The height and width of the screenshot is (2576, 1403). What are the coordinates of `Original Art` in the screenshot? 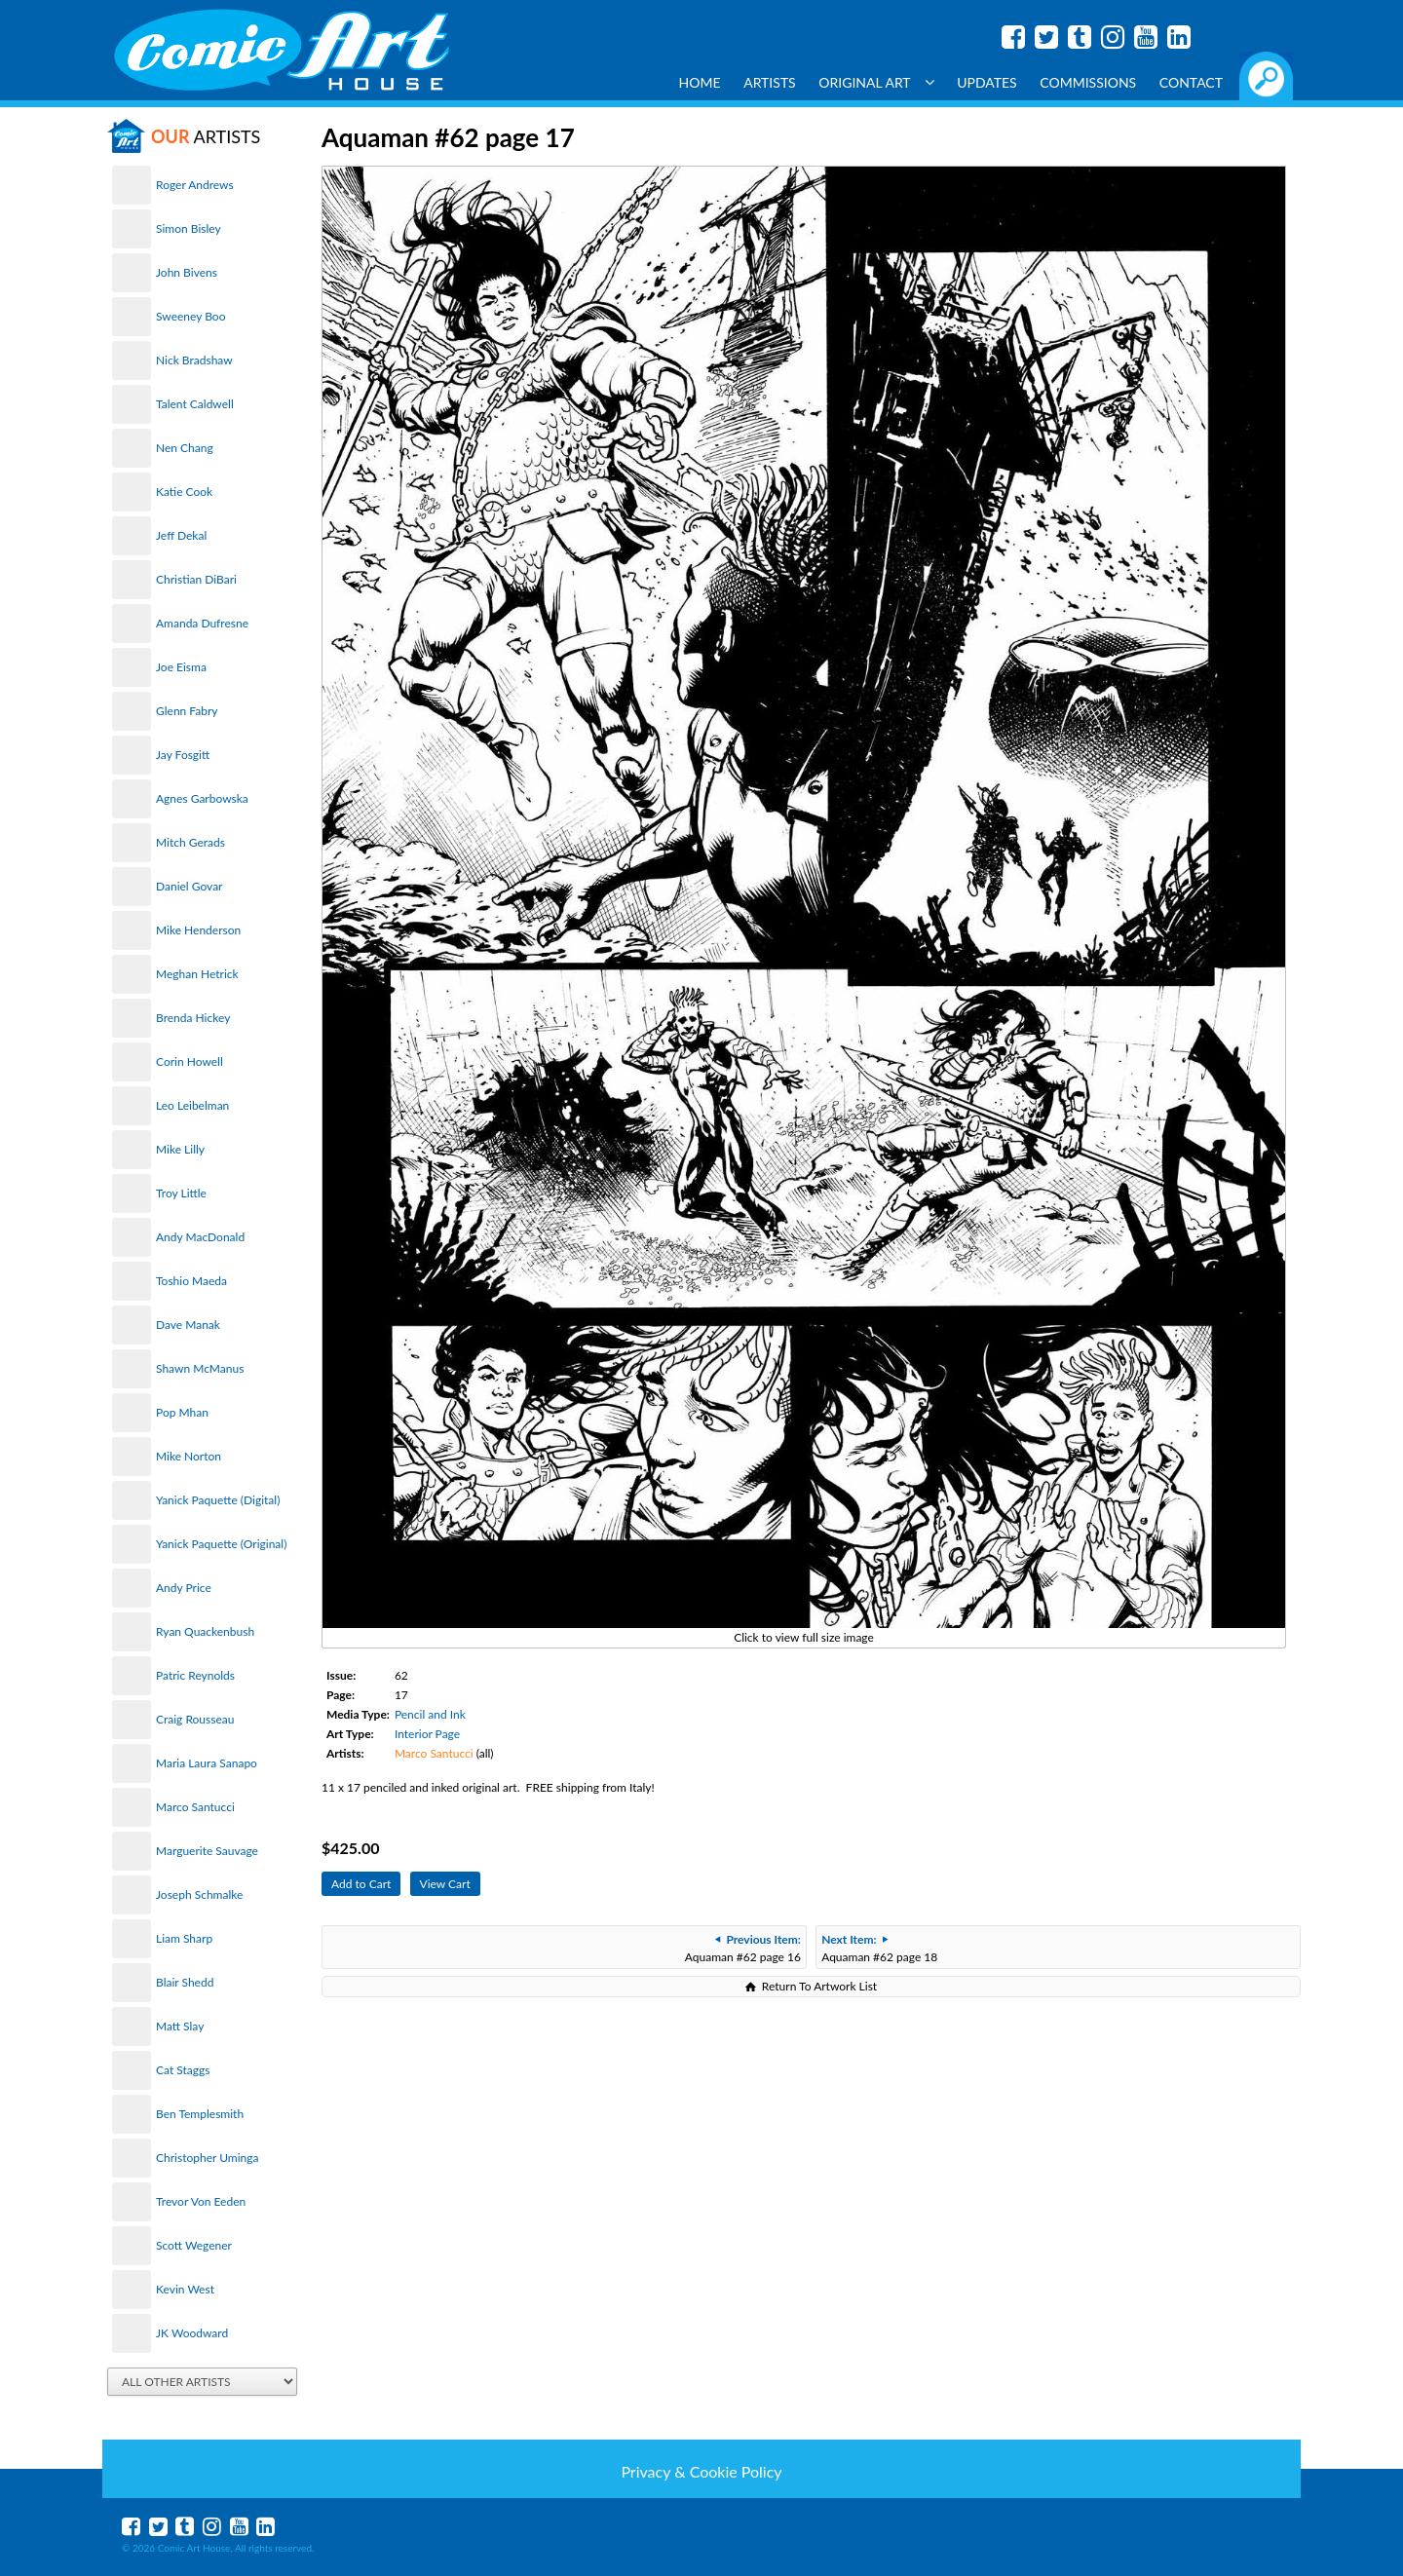 It's located at (875, 82).